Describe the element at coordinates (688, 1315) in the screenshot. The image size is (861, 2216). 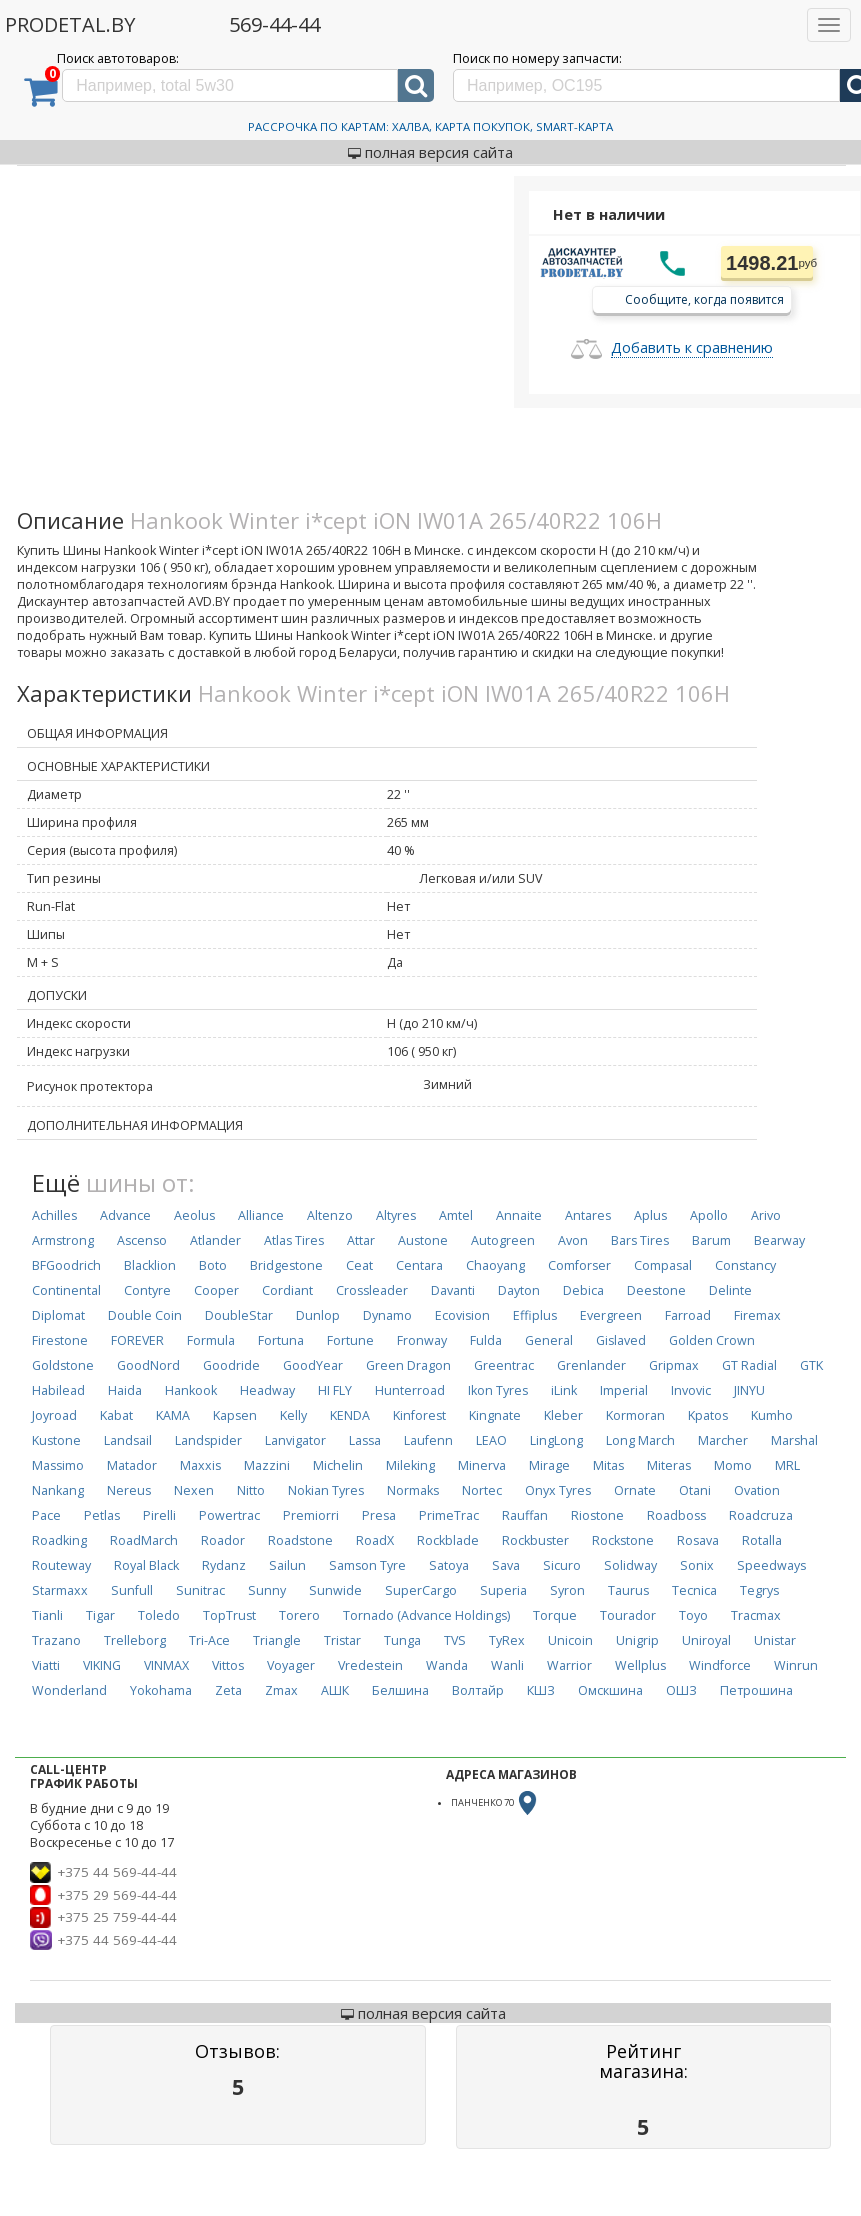
I see `Farroad` at that location.